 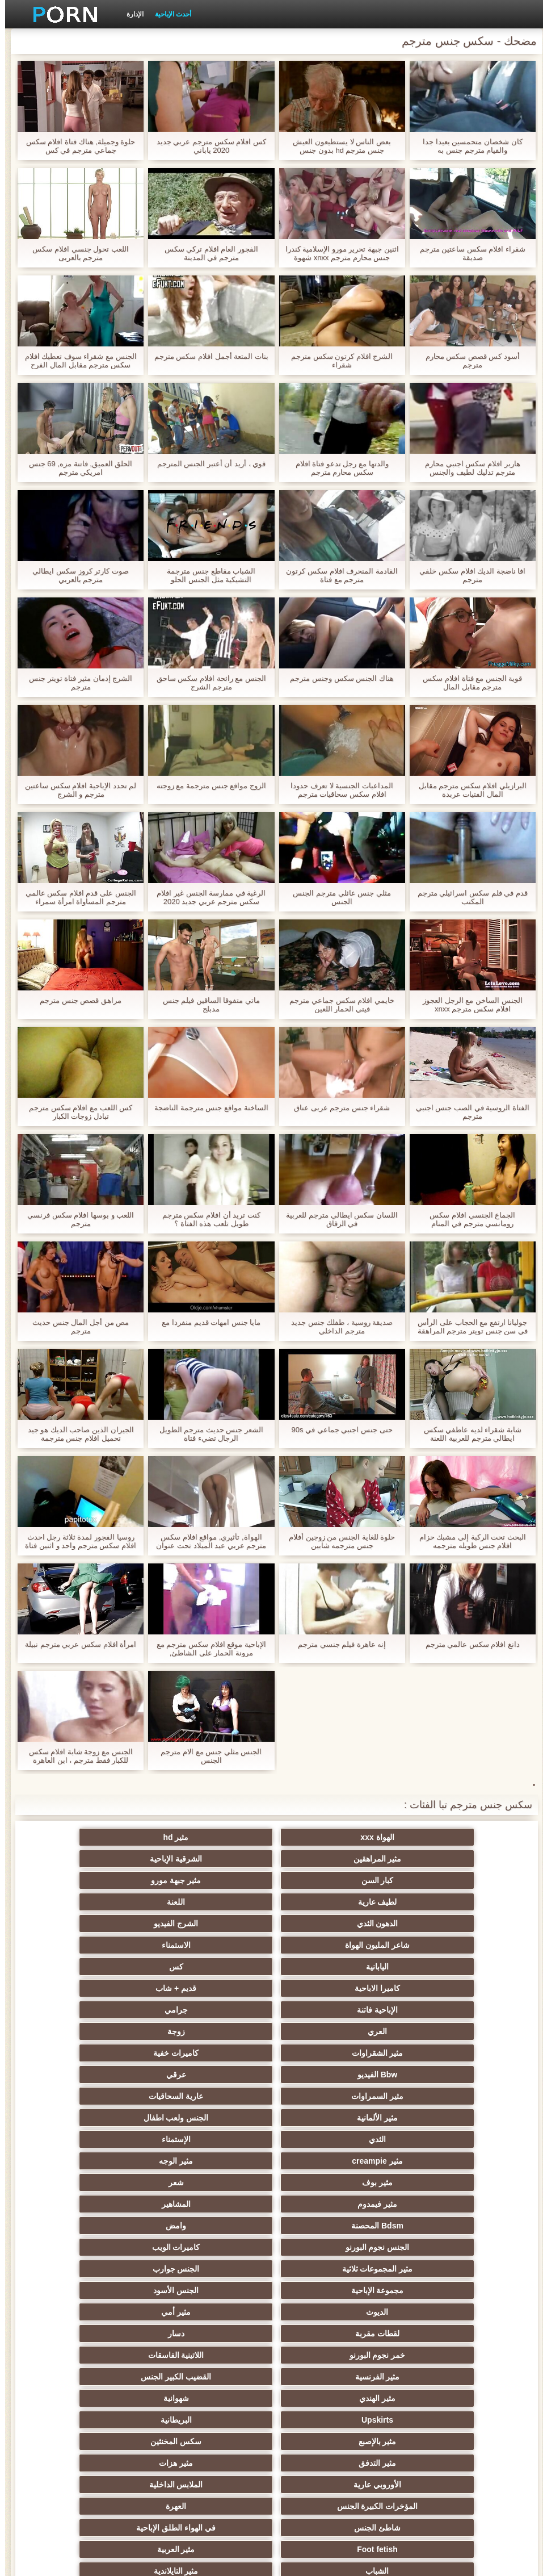 What do you see at coordinates (205, 897) in the screenshot?
I see `الرغبة في ممارسة الجنس غير افلام سكس مترجم عربي جديد 2020 المقيد` at bounding box center [205, 897].